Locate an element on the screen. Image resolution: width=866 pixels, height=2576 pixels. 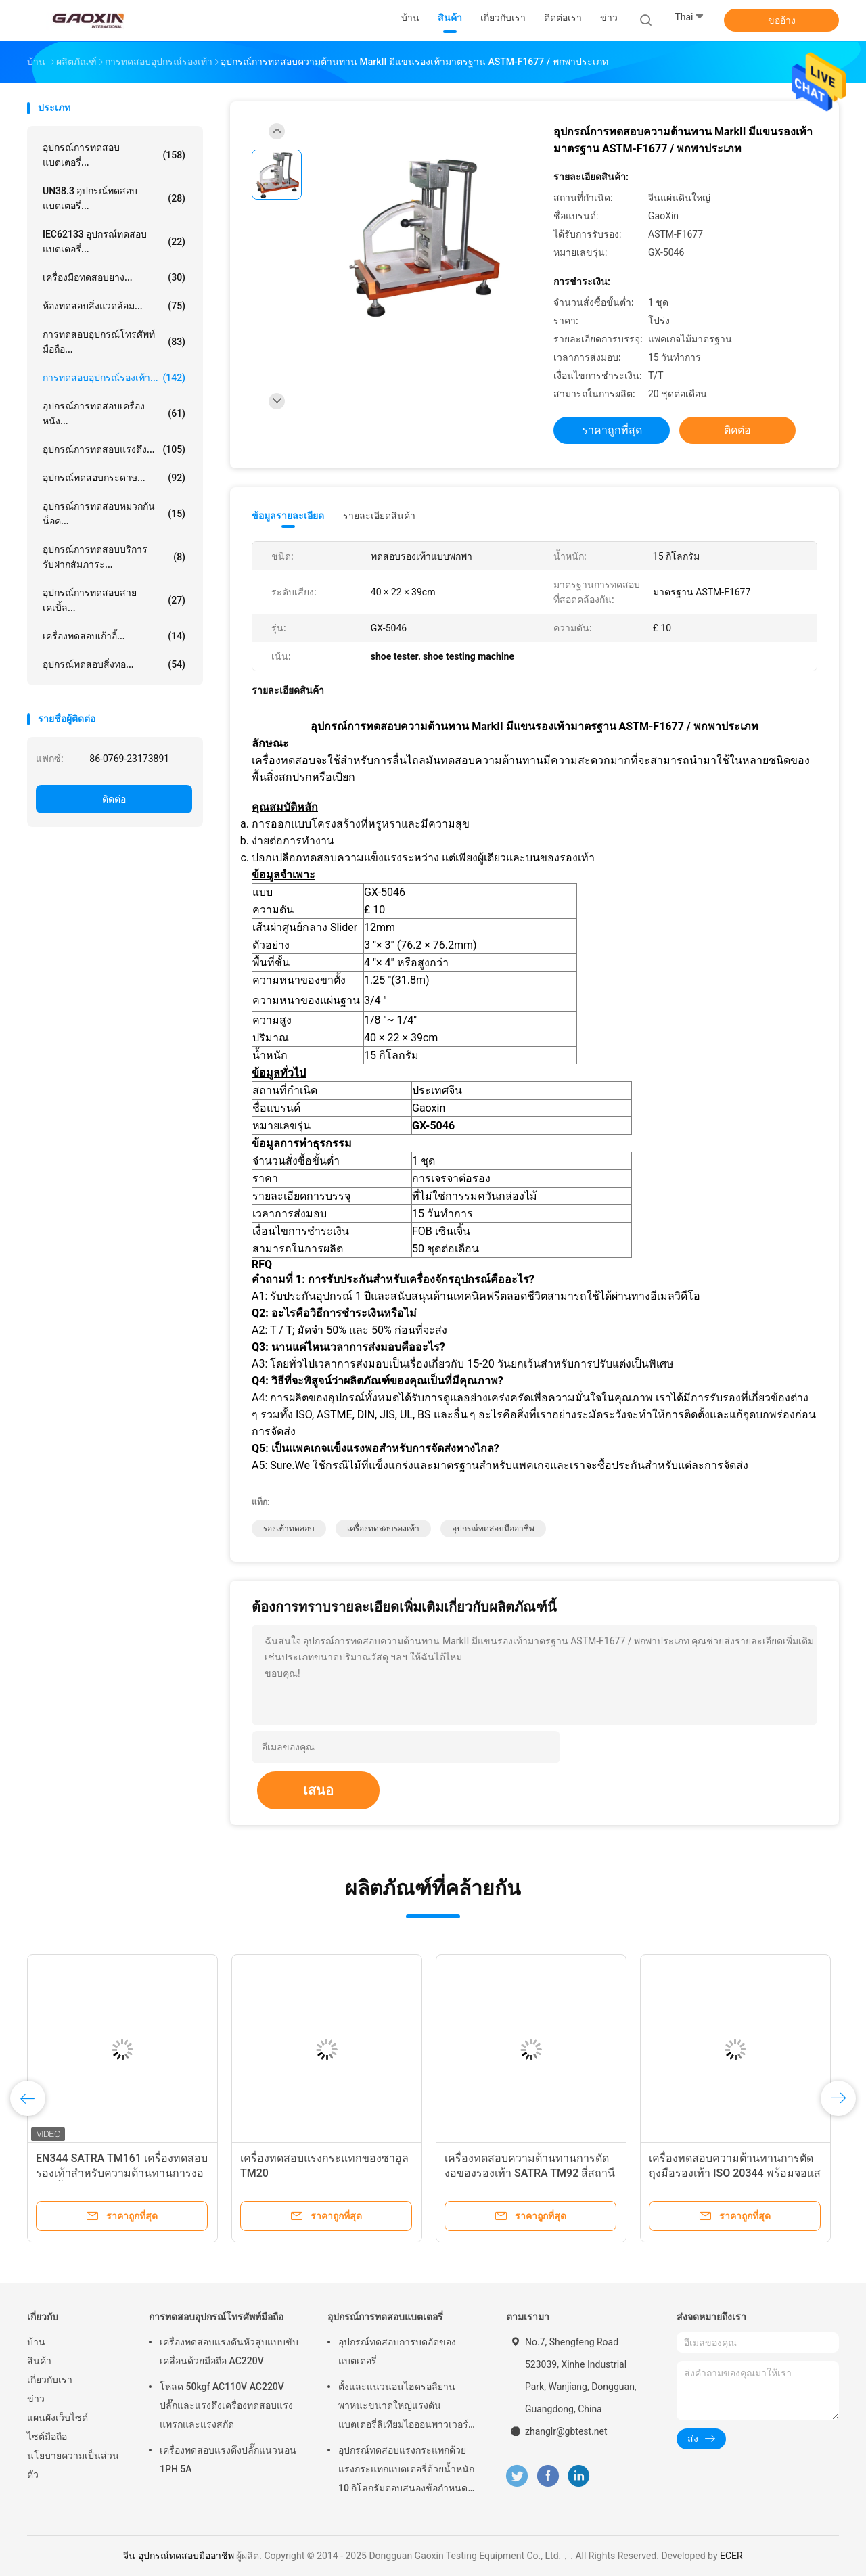
ตั้งและแนวนอนไฮดรอลิยานพาหนะขนาดใหญ่แรงดันแบตเตอรี่ลิเทียมไอออนพาวเวอร์แพคอุปกรณ์การทดสอบแบตเตอรี่ is located at coordinates (405, 2407).